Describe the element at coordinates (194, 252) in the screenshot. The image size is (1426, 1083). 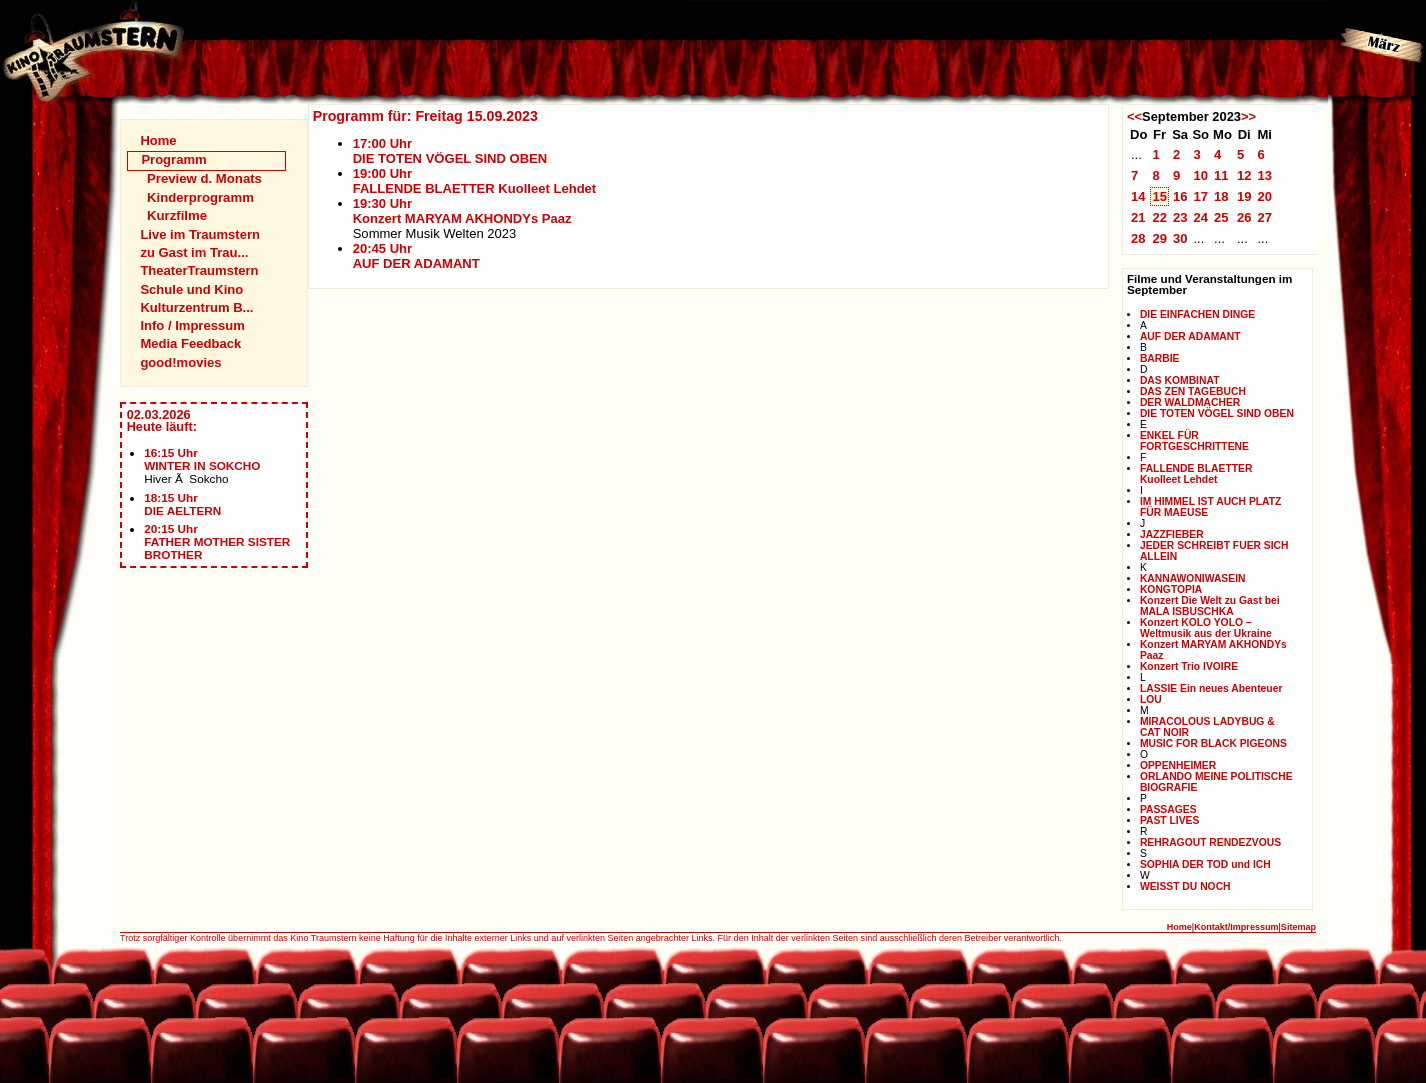
I see `zu Gast im Trau...` at that location.